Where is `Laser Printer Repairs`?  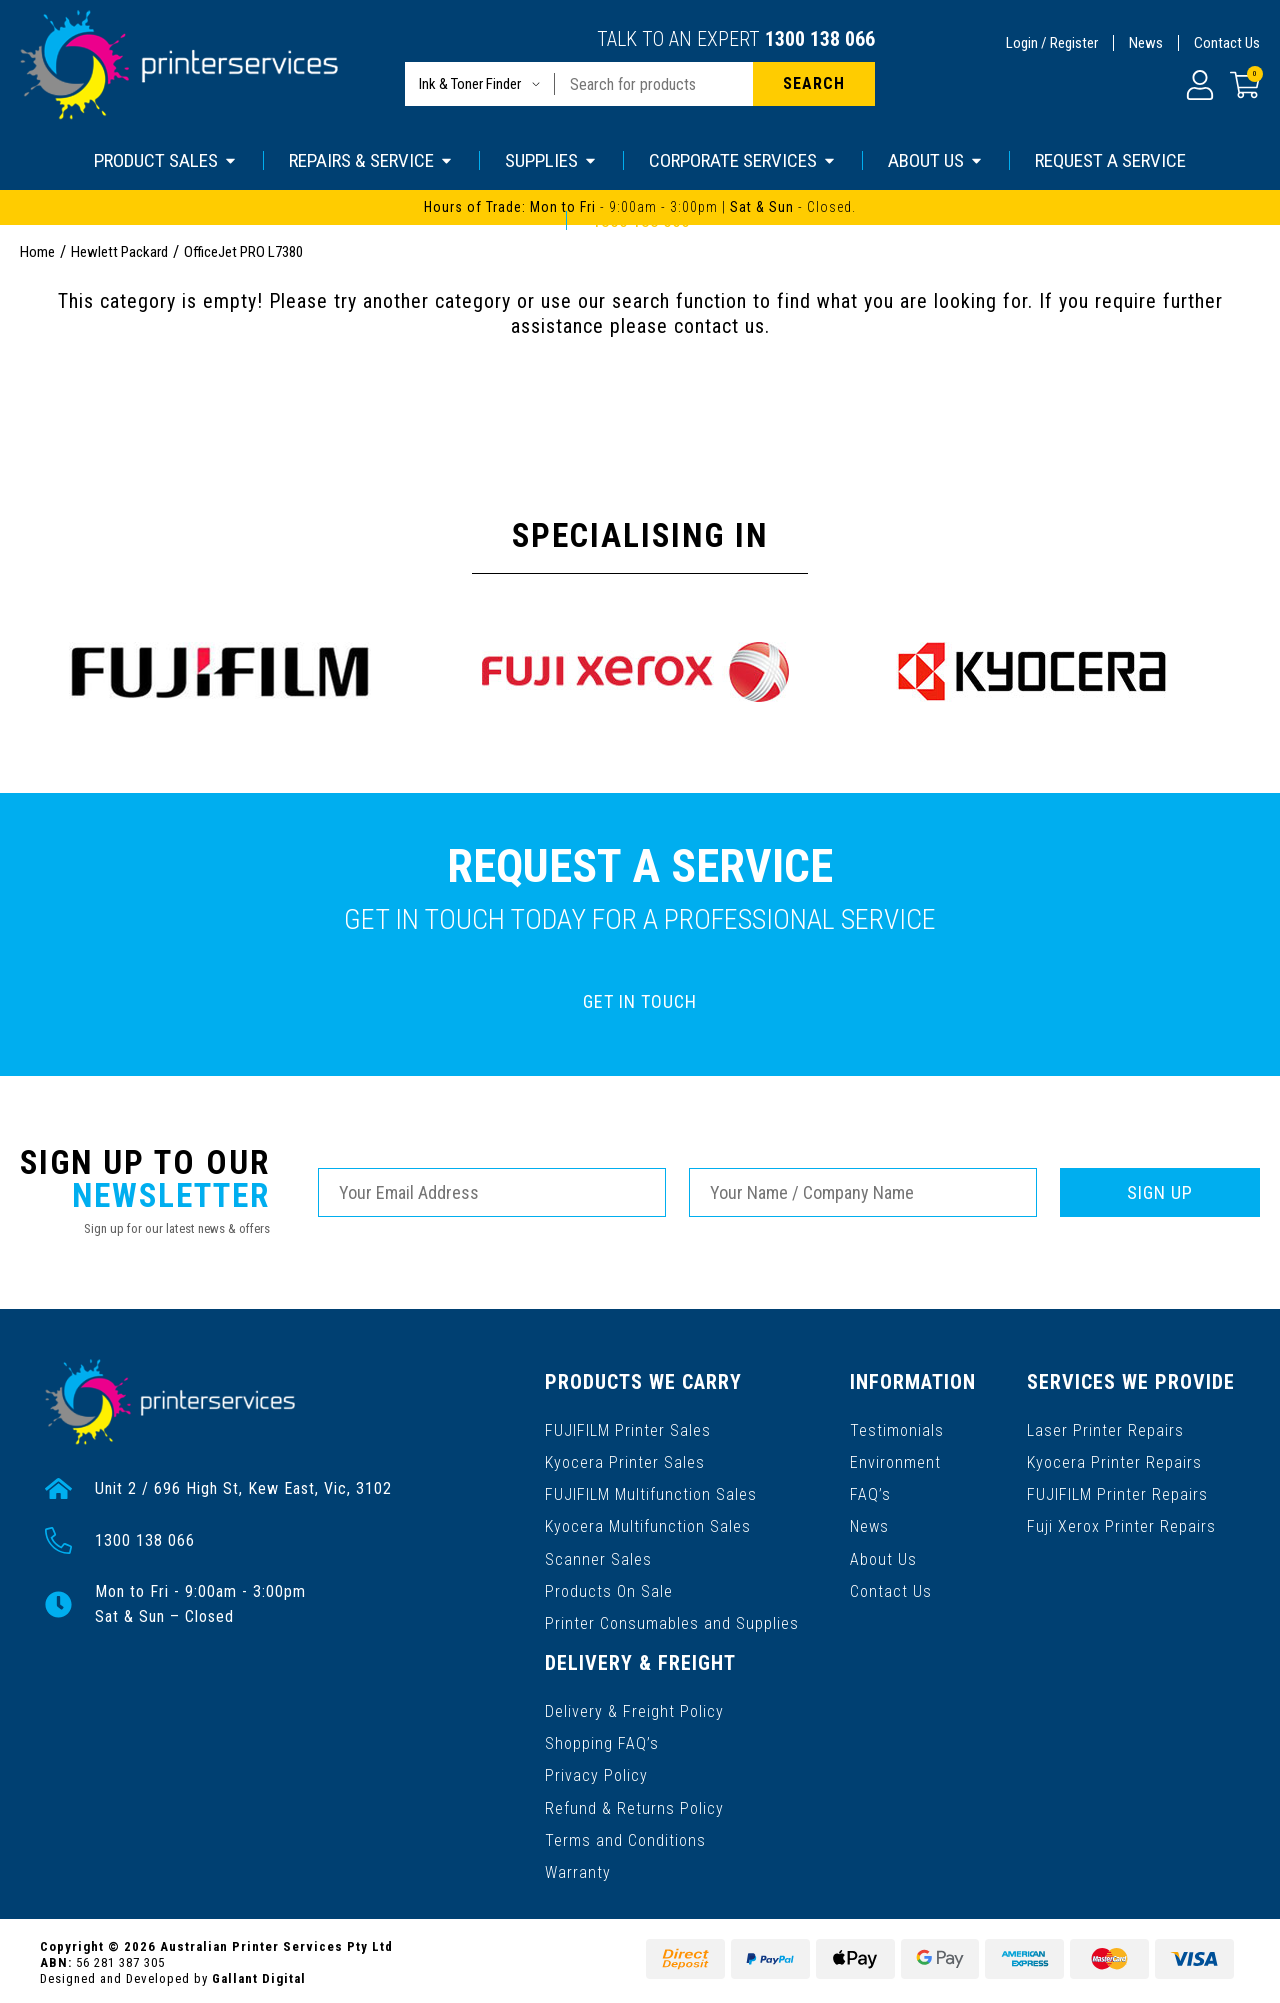 Laser Printer Repairs is located at coordinates (1105, 1429).